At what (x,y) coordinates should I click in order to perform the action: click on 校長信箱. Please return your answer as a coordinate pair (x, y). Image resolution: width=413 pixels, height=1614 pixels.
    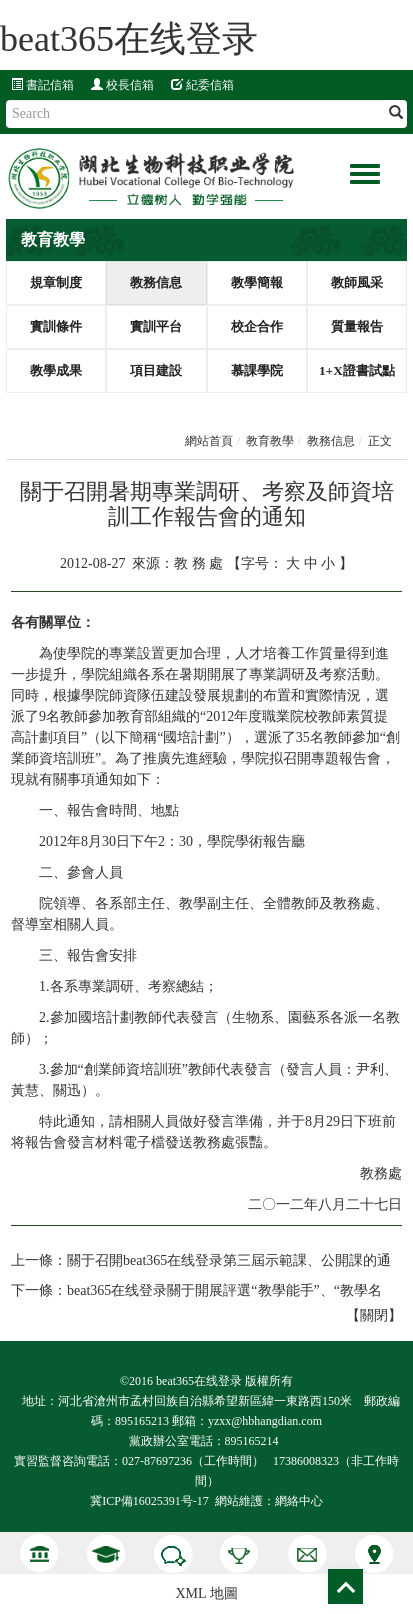
    Looking at the image, I should click on (122, 85).